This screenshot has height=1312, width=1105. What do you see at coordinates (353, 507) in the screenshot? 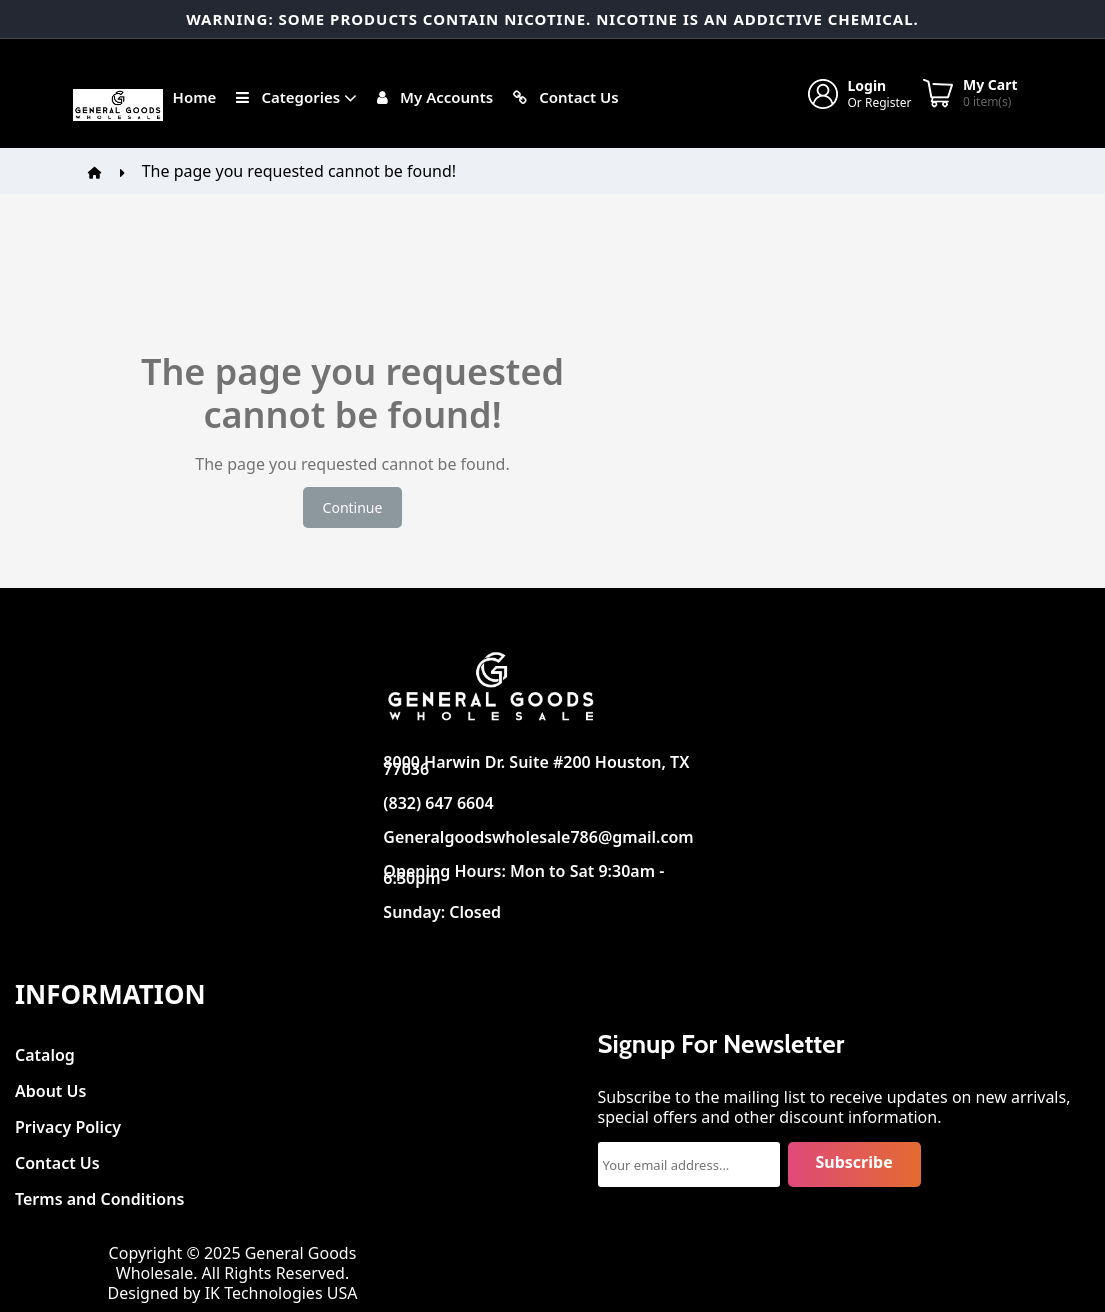
I see `Continue` at bounding box center [353, 507].